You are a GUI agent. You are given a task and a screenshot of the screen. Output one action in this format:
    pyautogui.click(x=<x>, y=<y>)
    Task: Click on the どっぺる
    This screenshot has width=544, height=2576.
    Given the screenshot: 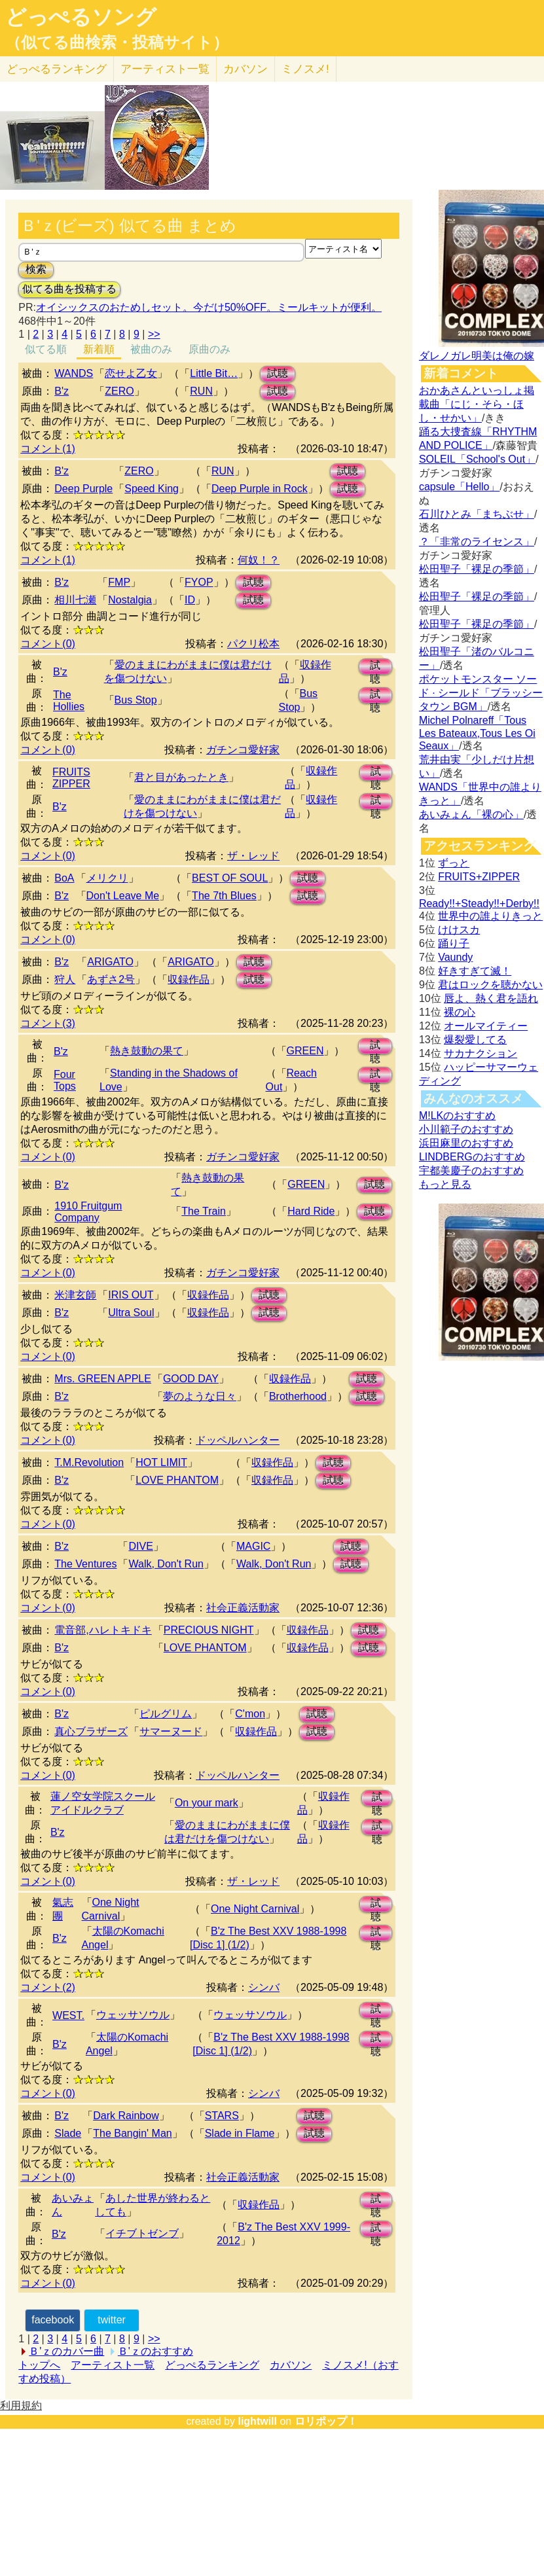 What is the action you would take?
    pyautogui.click(x=57, y=69)
    